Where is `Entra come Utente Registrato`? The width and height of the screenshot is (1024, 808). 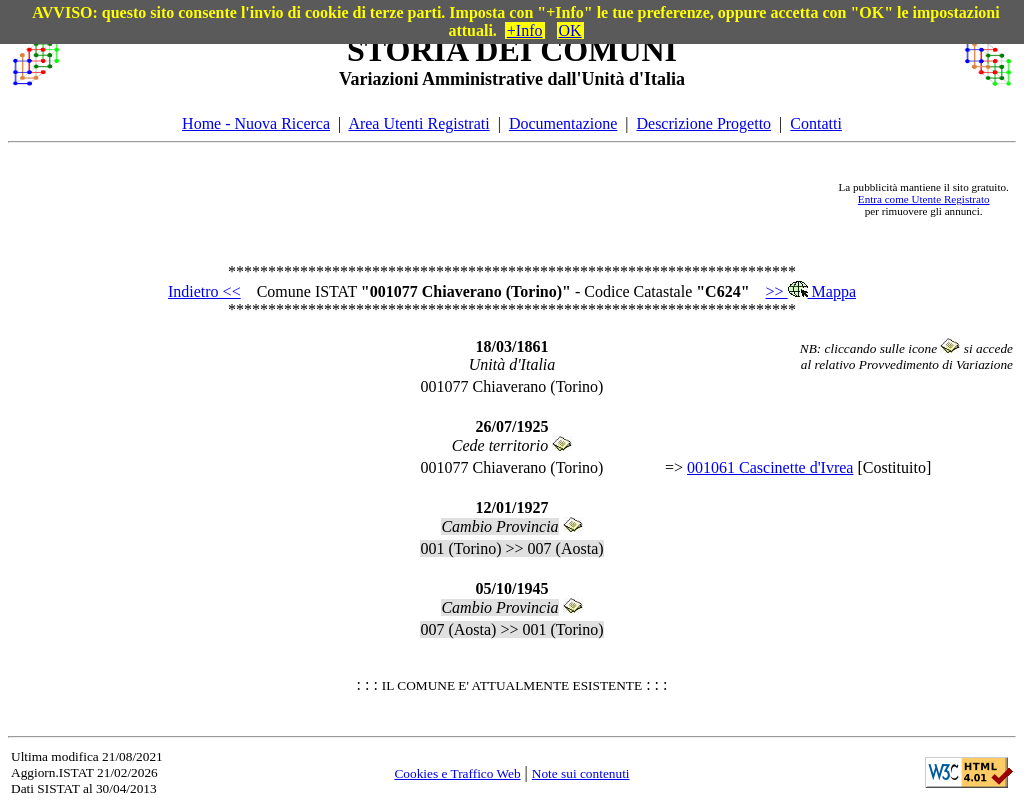
Entra come Utente Registrato is located at coordinates (924, 199).